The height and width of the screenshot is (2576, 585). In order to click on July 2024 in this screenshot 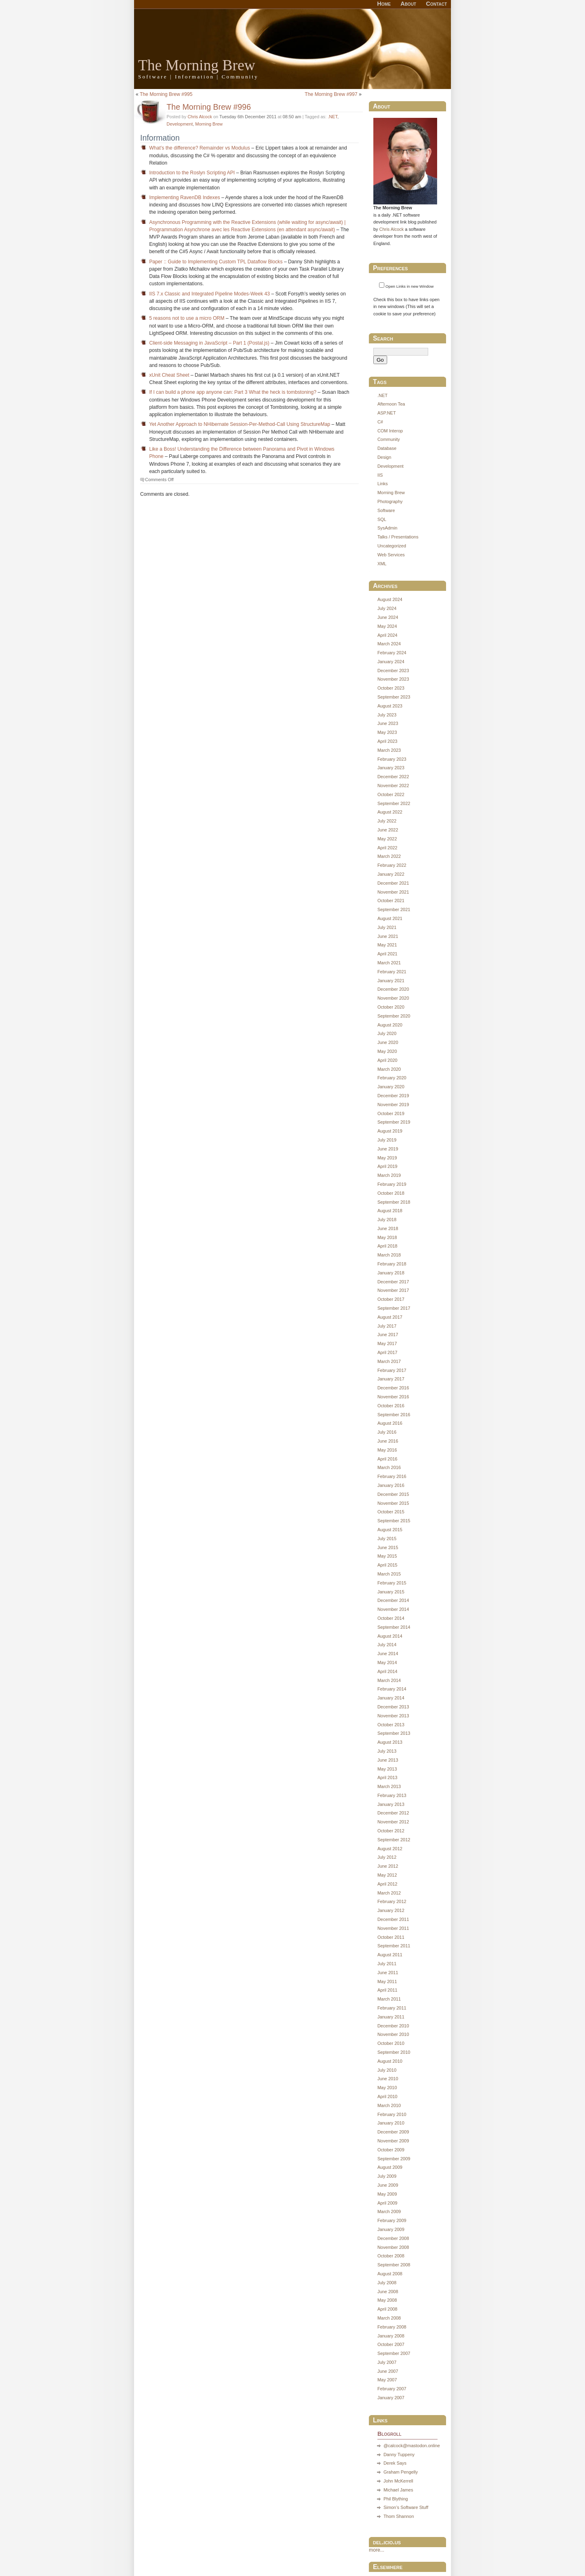, I will do `click(386, 608)`.